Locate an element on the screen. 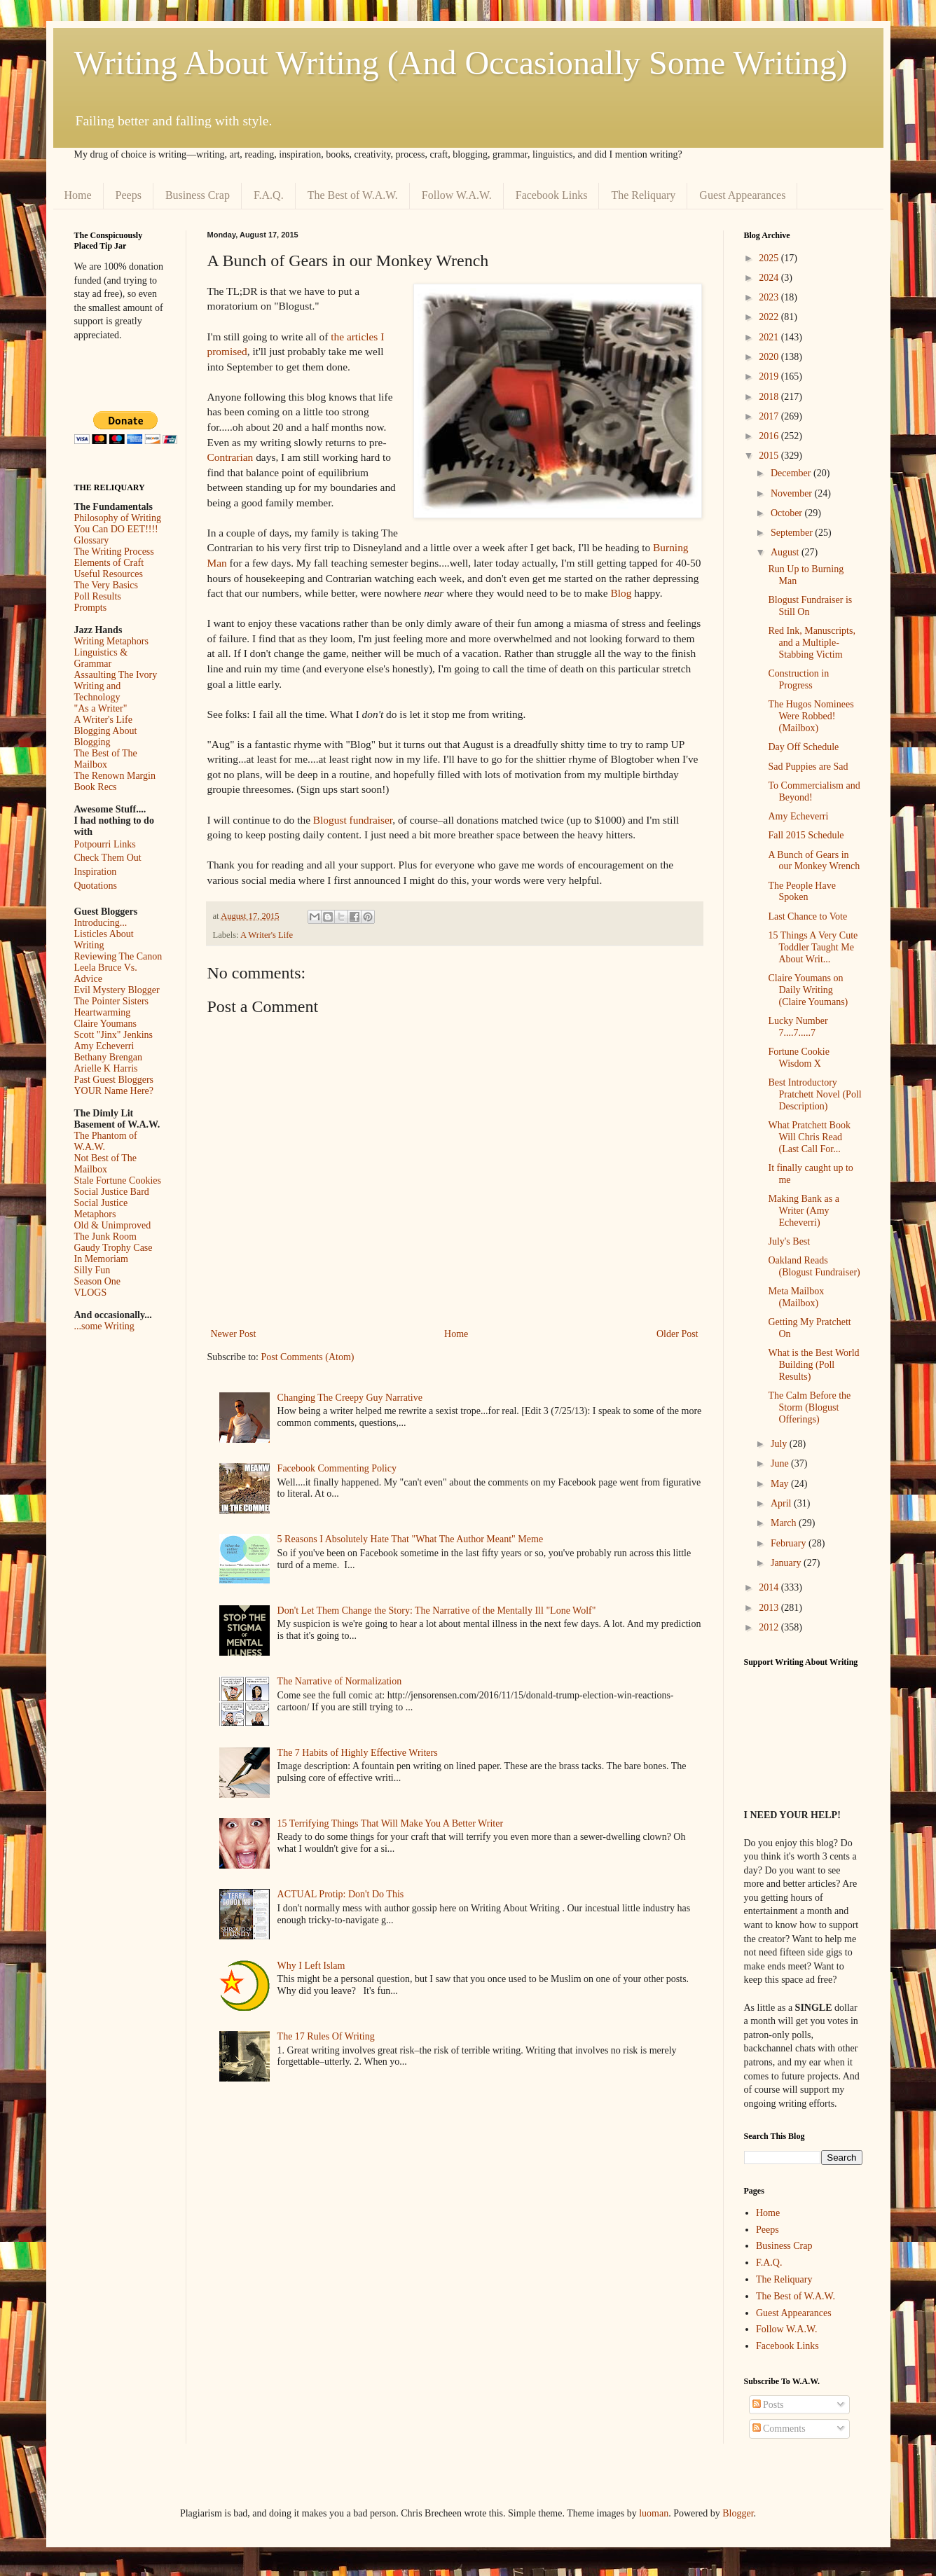  Meta Mailbox (Mailbox) is located at coordinates (796, 1297).